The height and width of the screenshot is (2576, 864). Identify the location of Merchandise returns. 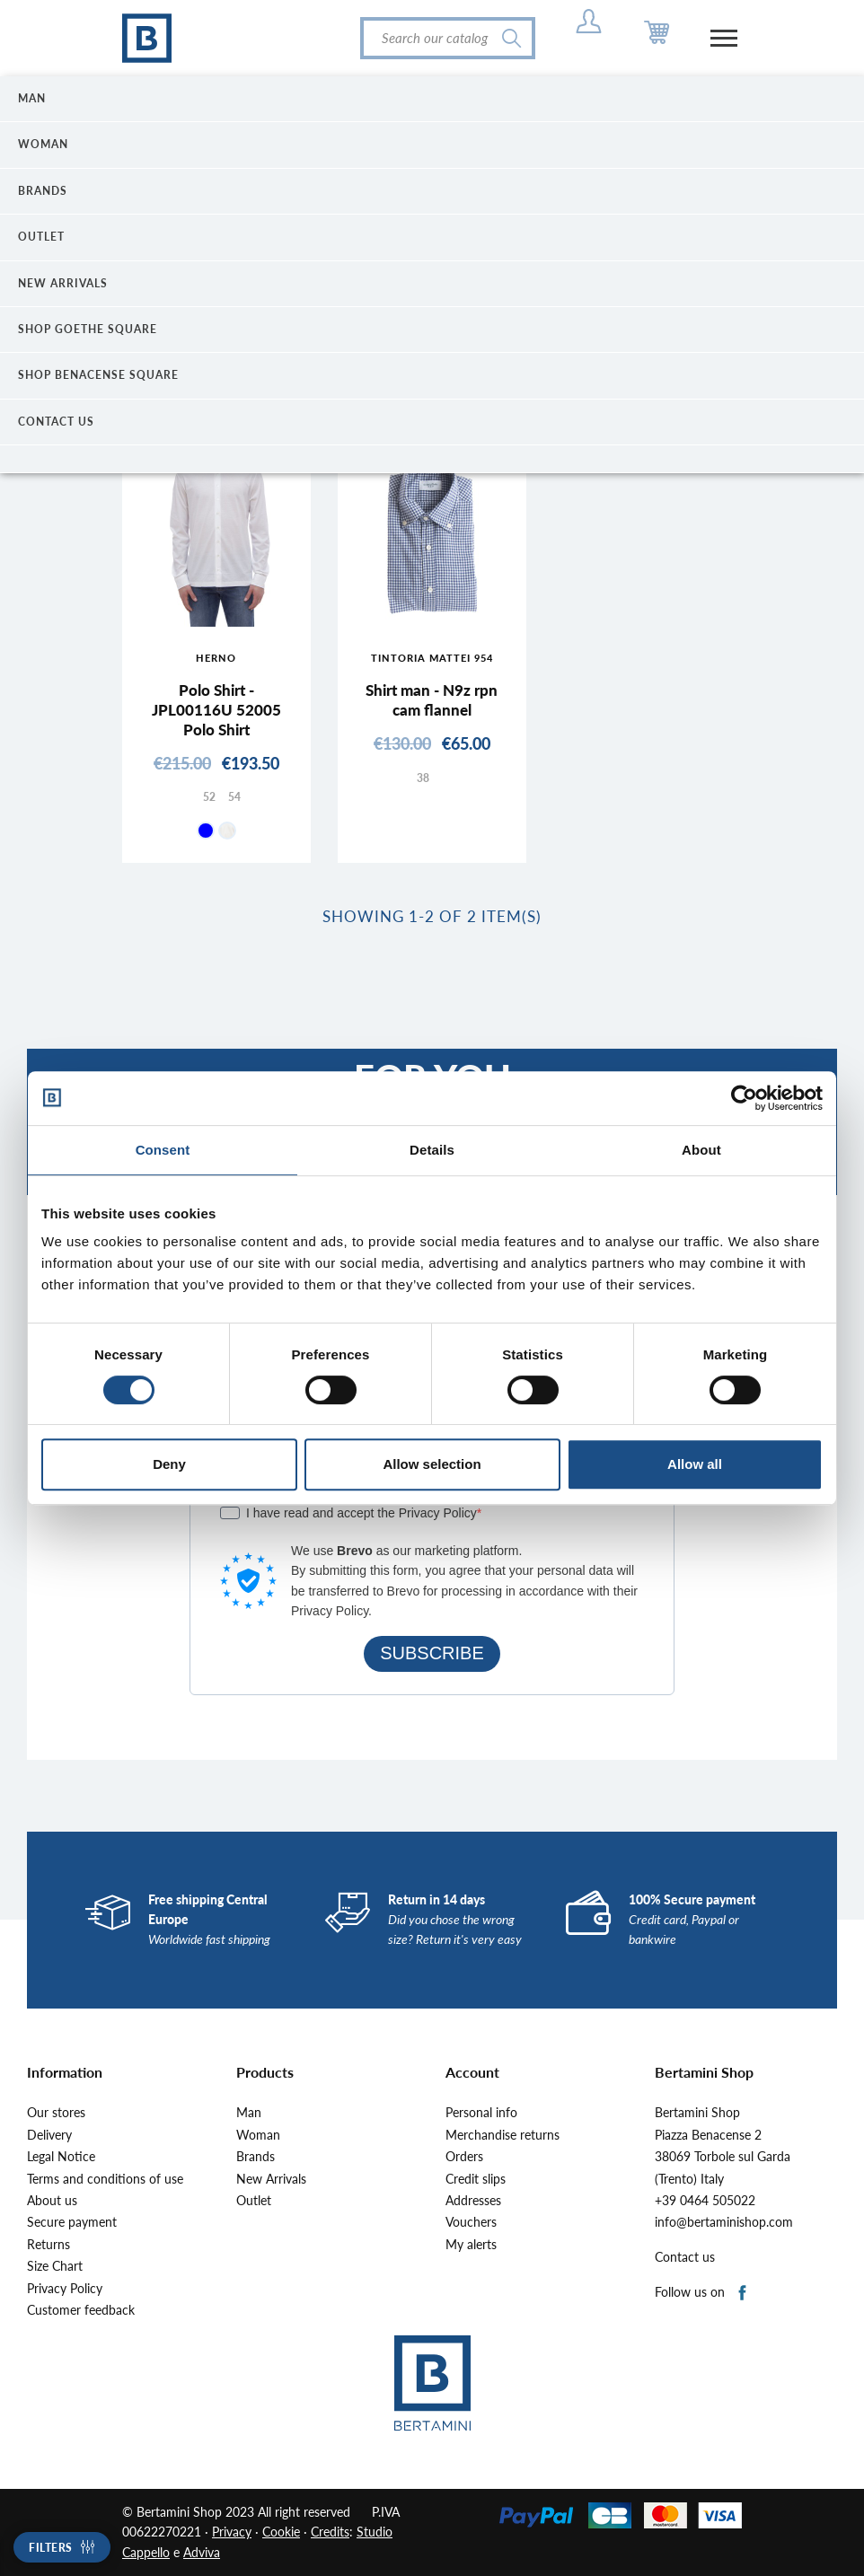
(502, 2135).